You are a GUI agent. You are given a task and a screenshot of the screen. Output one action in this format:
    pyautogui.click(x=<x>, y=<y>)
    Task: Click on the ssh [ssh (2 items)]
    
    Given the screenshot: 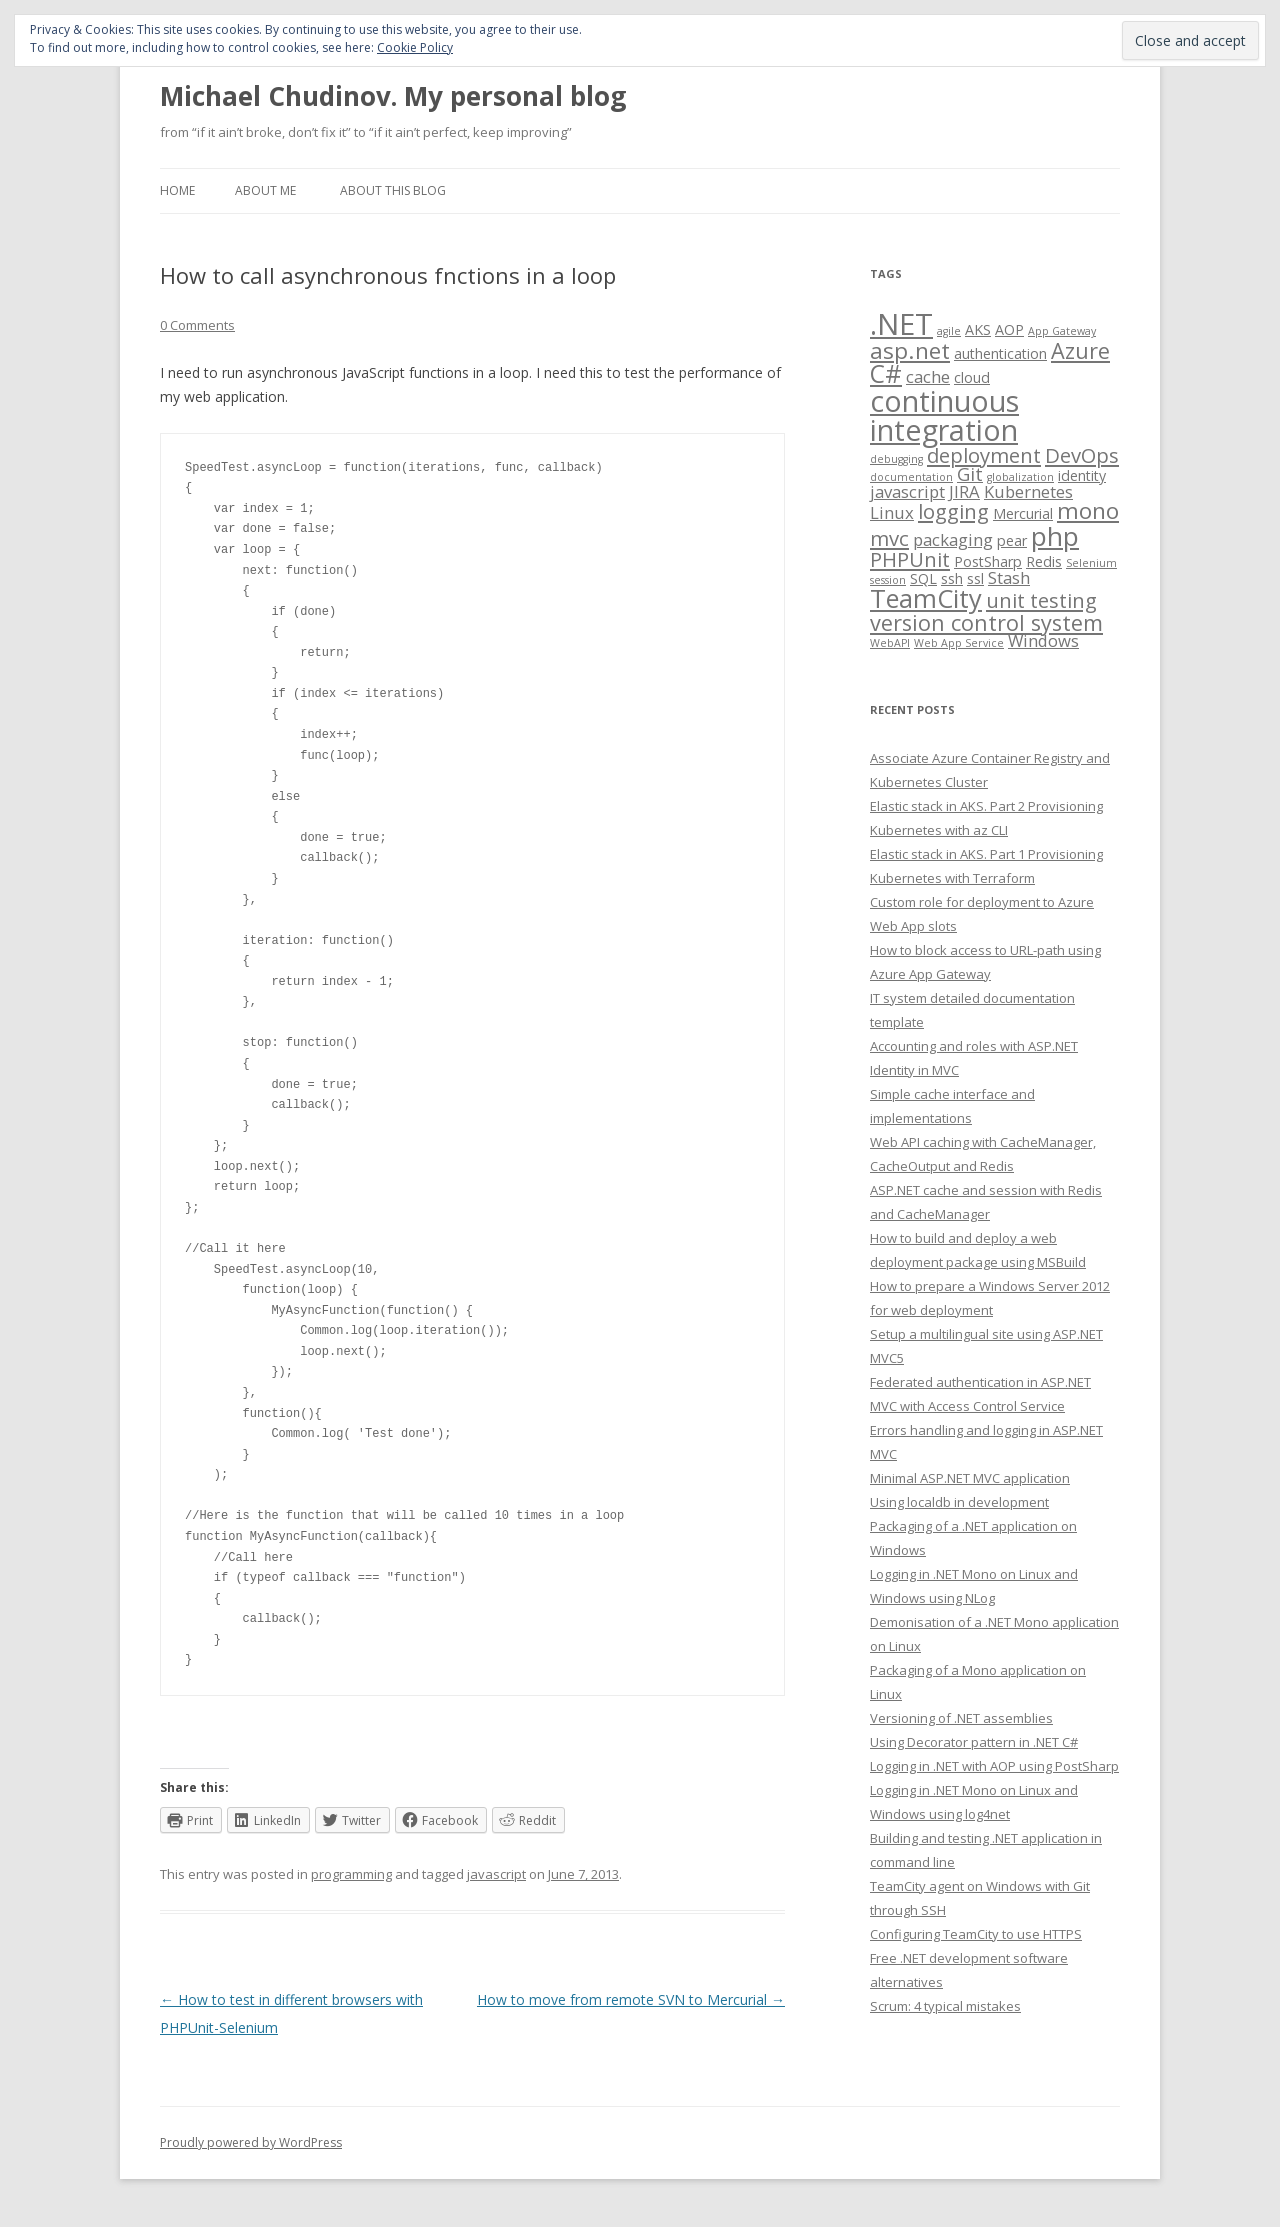 What is the action you would take?
    pyautogui.click(x=952, y=578)
    